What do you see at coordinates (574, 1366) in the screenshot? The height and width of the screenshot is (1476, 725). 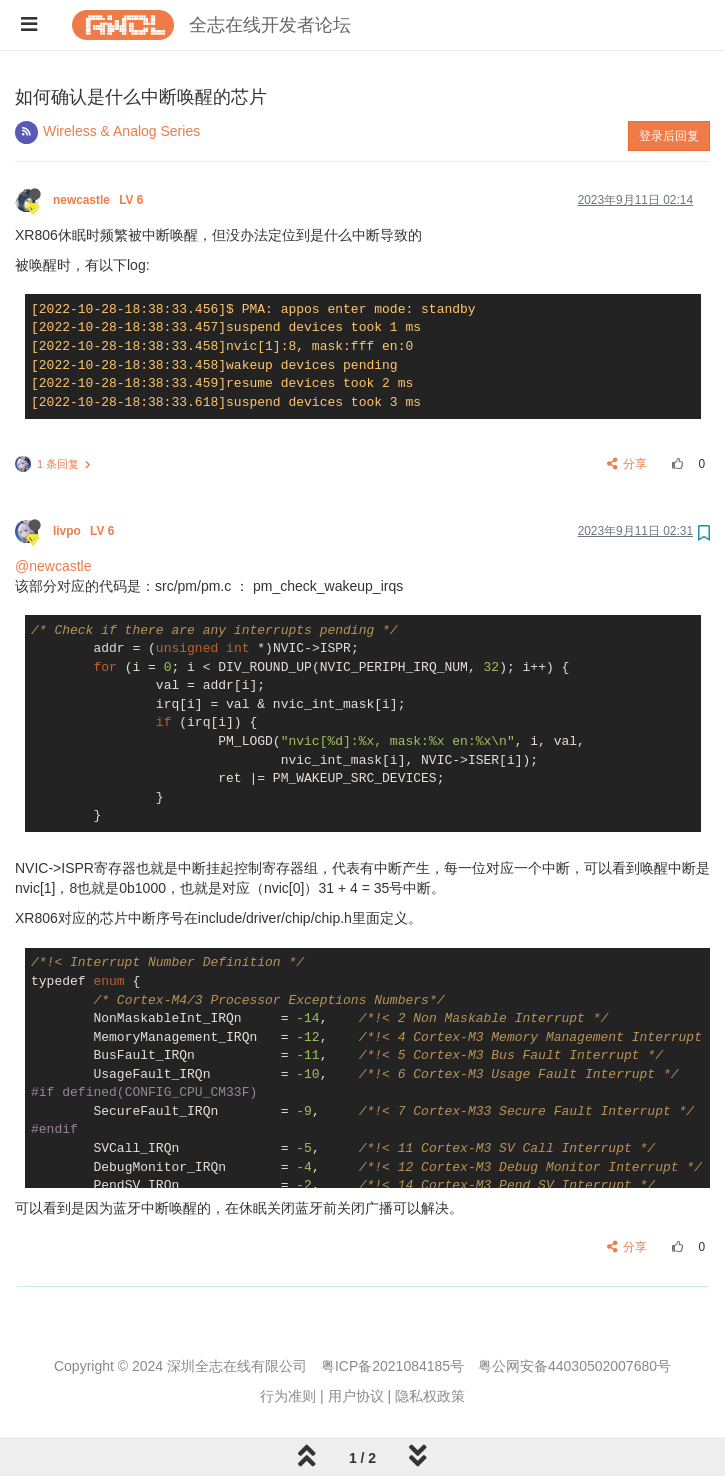 I see `粤公网安备44030502007680号` at bounding box center [574, 1366].